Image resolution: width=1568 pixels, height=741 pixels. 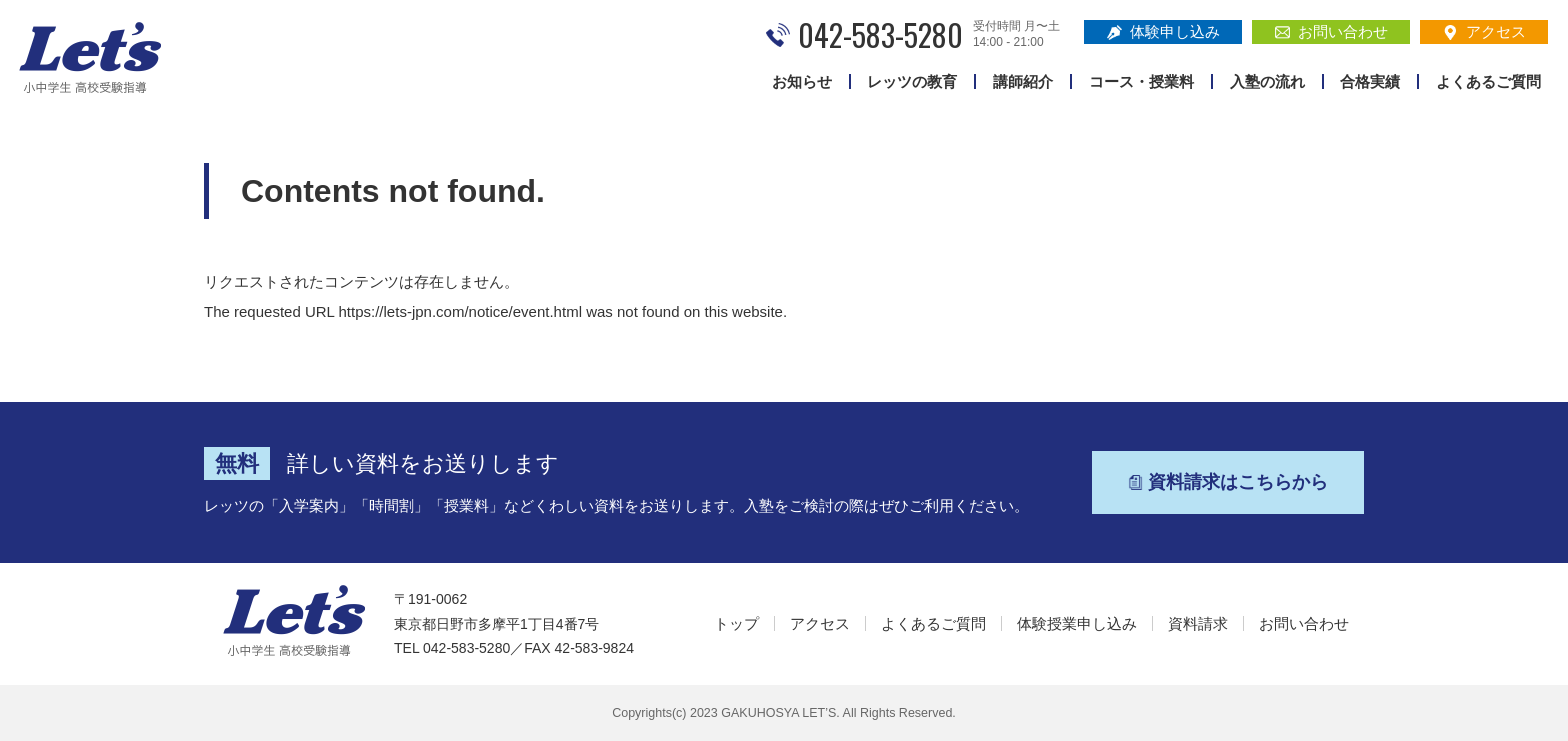 I want to click on お問い合わせ, so click(x=1331, y=31).